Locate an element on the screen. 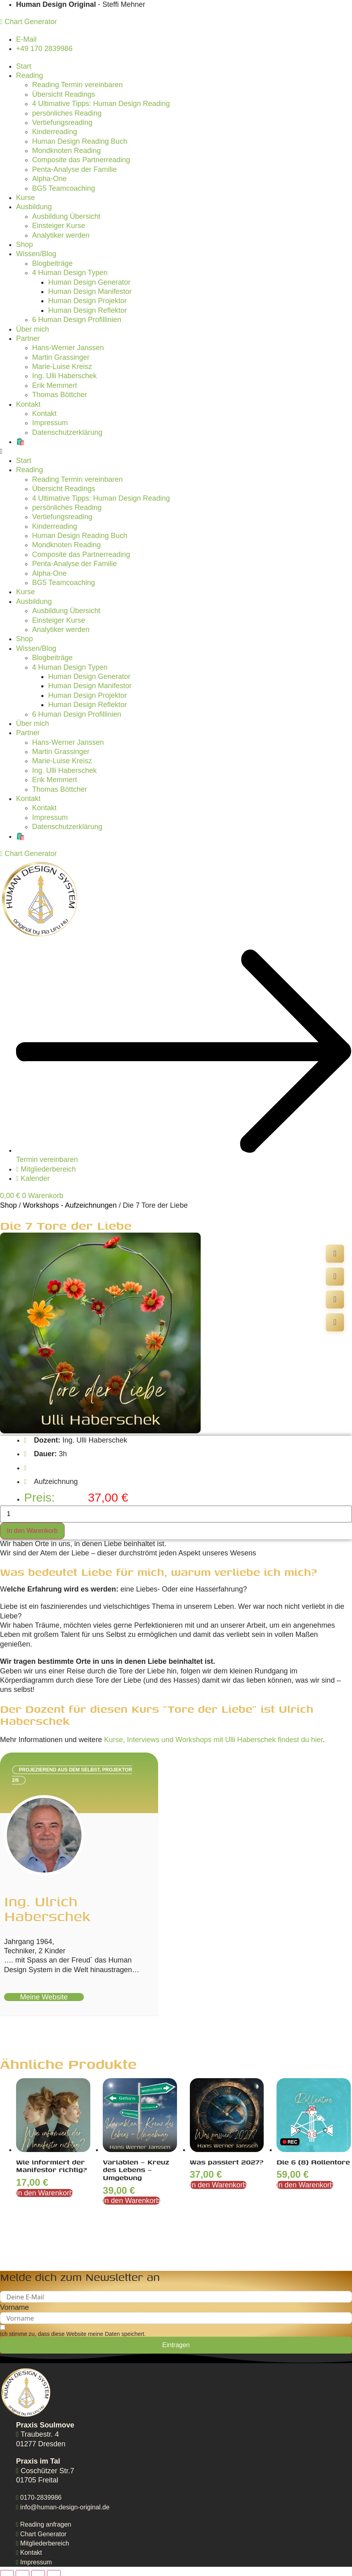 The width and height of the screenshot is (352, 2576). Kurse is located at coordinates (25, 198).